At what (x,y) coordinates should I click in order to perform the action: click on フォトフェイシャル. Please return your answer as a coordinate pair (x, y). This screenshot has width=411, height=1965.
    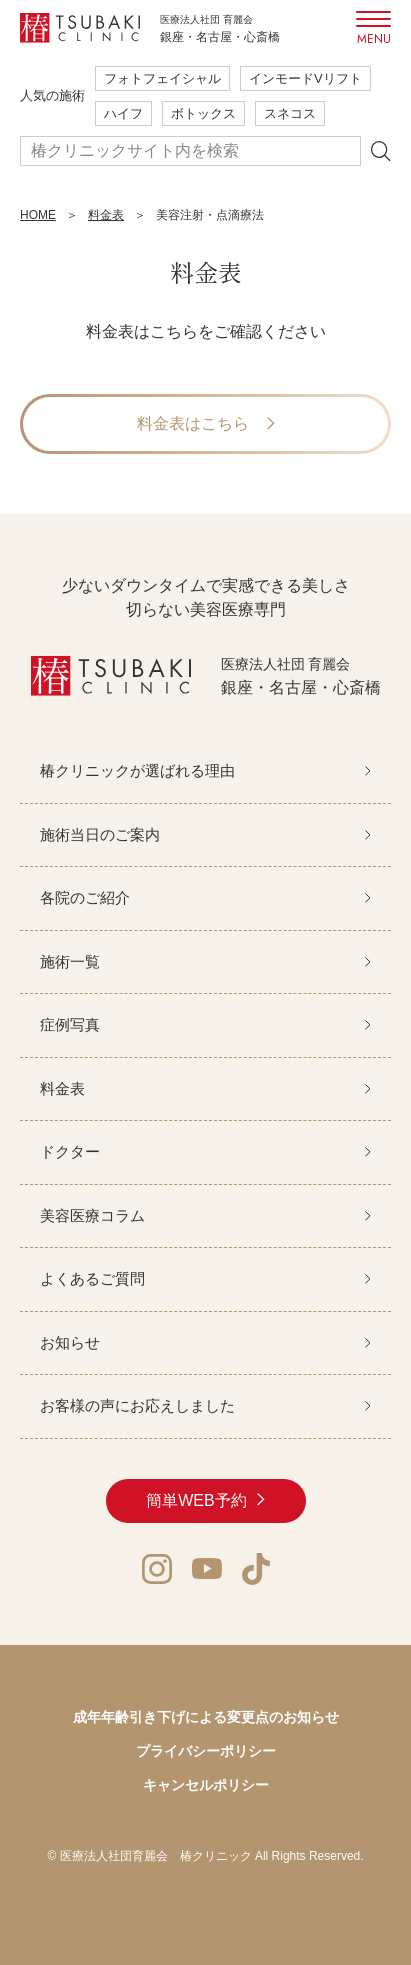
    Looking at the image, I should click on (162, 78).